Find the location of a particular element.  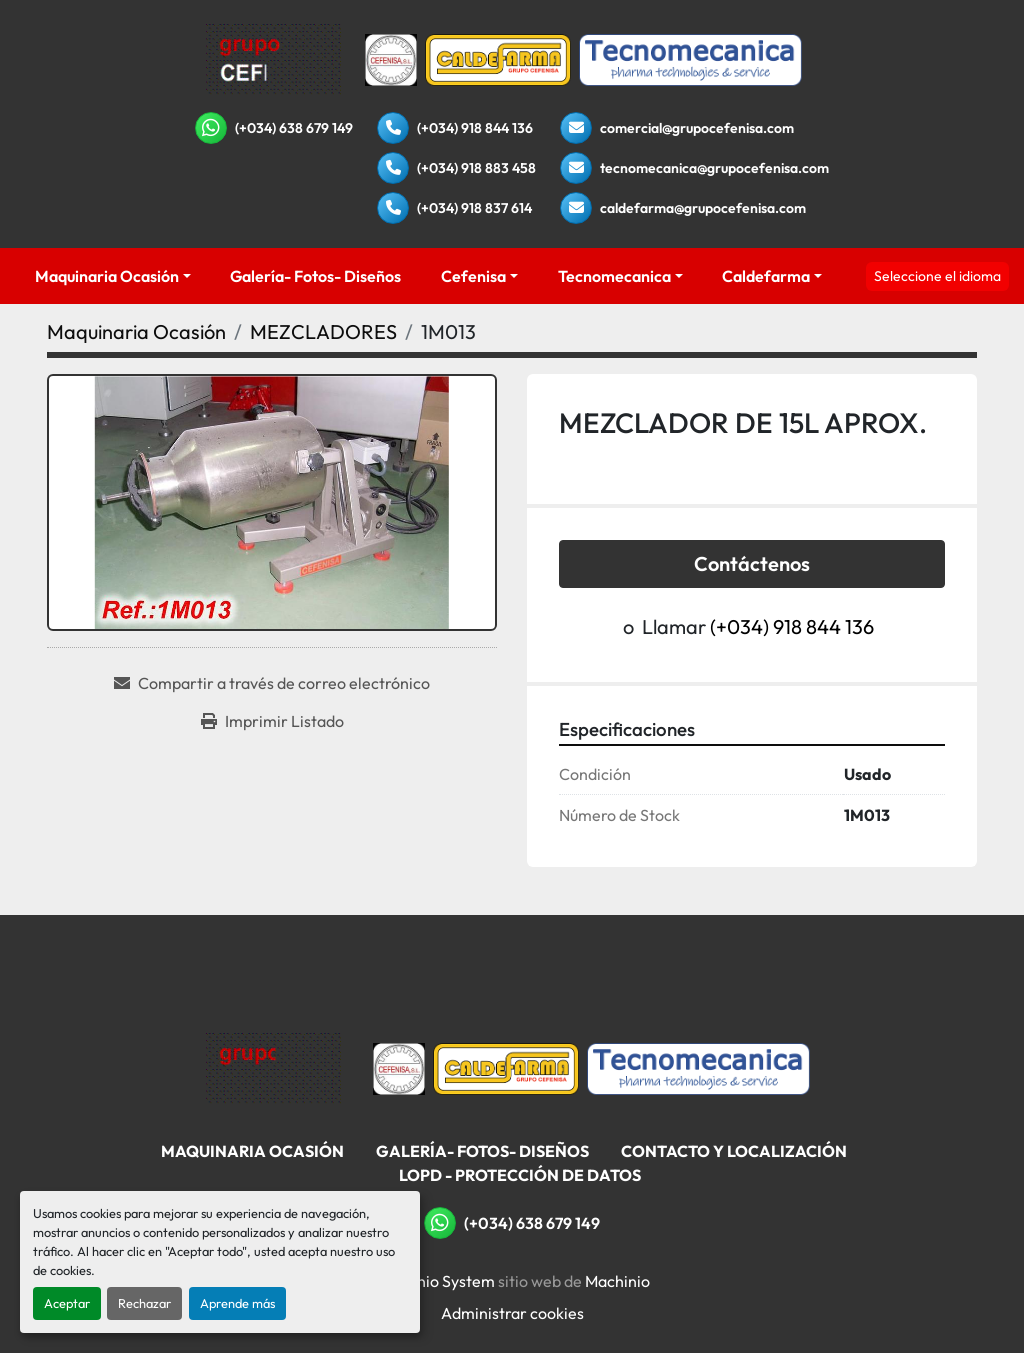

Contacto Y Localización is located at coordinates (734, 1151).